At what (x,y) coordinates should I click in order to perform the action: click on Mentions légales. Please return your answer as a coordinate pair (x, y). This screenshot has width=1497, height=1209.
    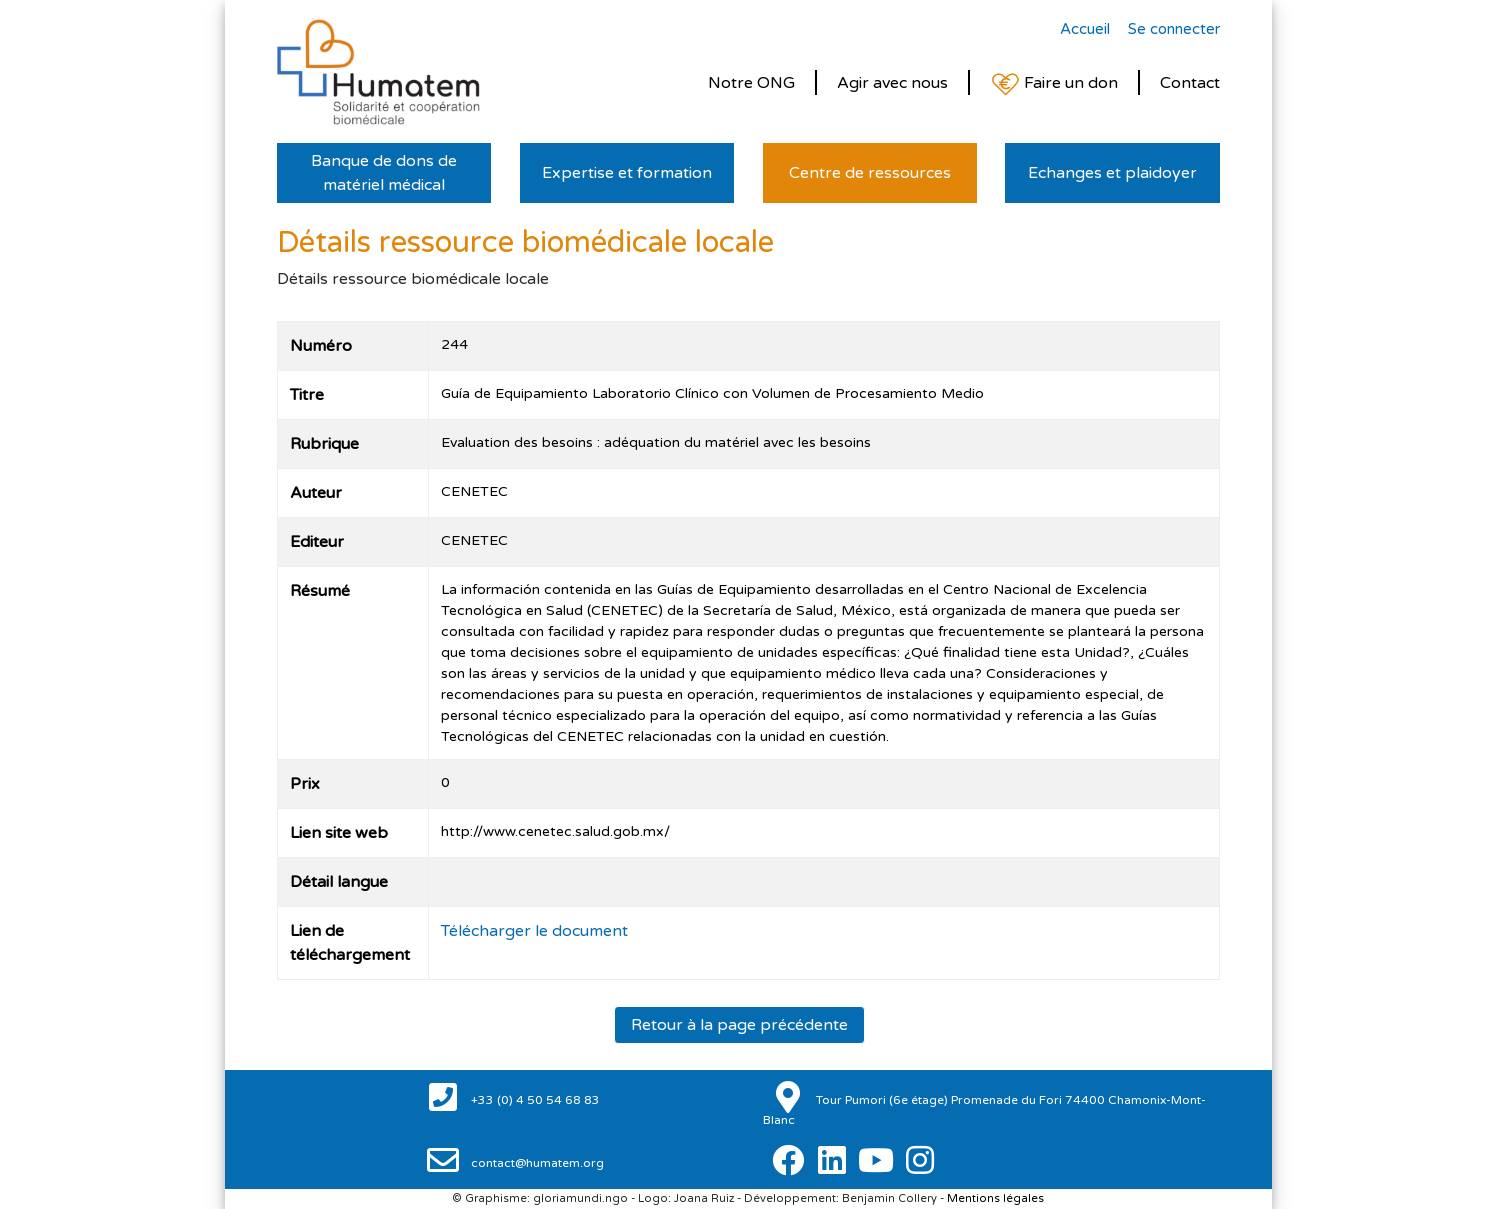
    Looking at the image, I should click on (995, 1198).